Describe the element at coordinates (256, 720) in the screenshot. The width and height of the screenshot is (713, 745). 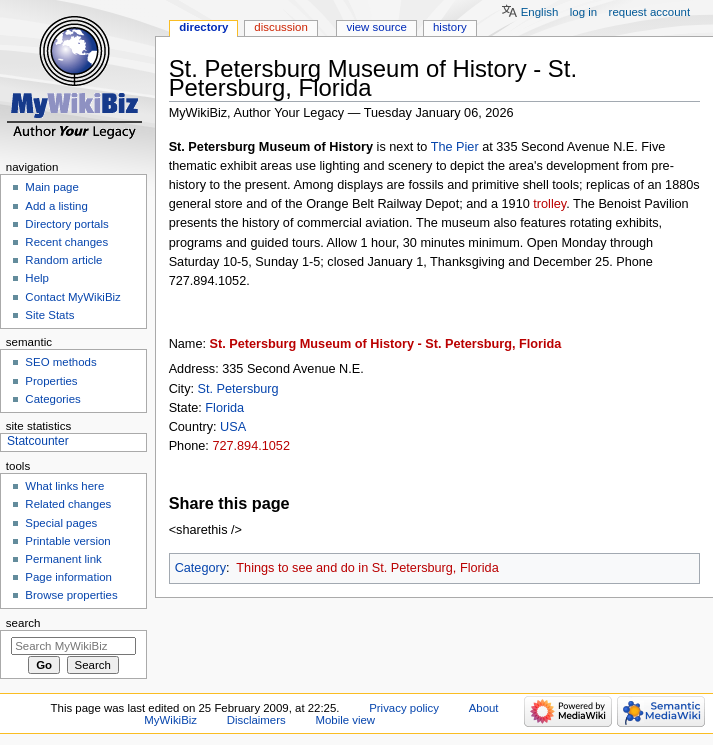
I see `Disclaimers` at that location.